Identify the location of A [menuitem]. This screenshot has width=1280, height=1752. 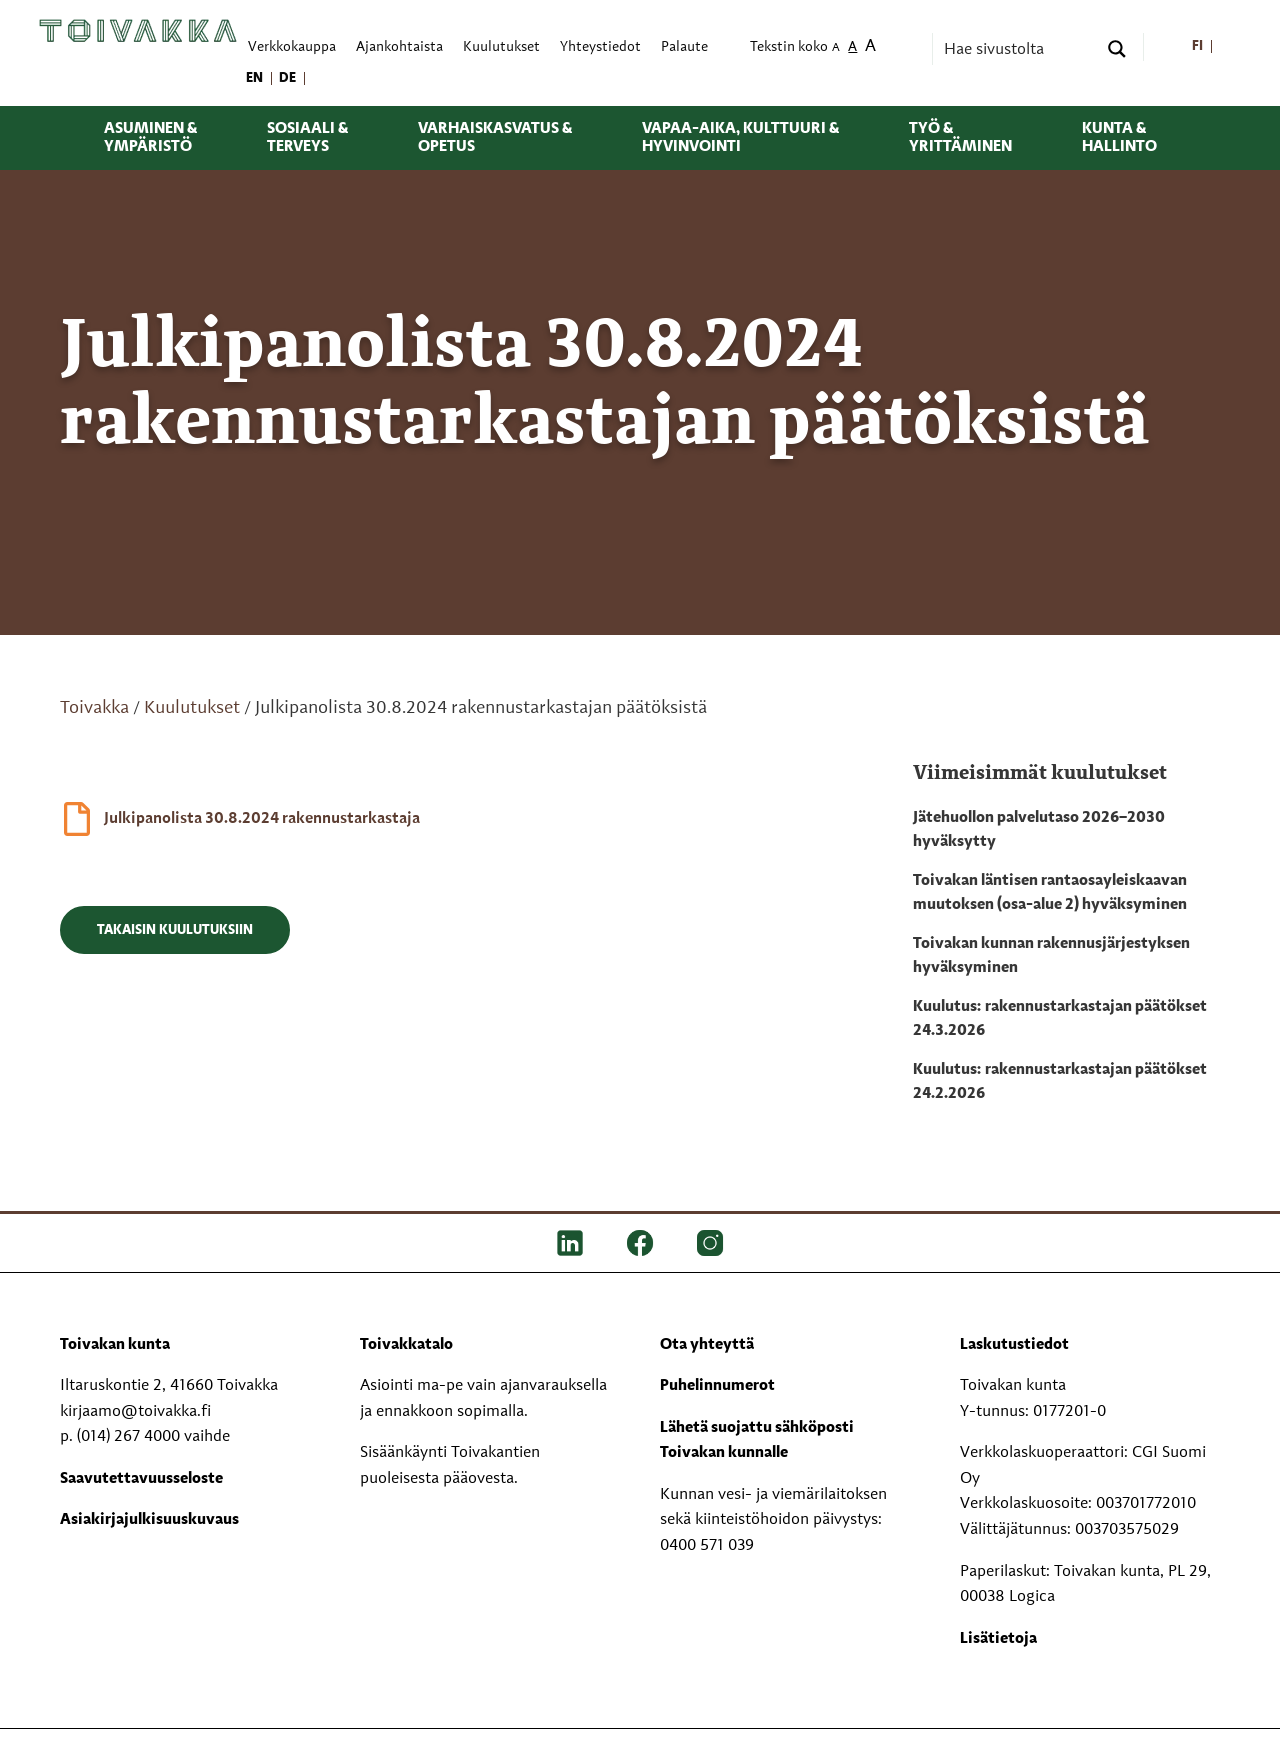
(836, 48).